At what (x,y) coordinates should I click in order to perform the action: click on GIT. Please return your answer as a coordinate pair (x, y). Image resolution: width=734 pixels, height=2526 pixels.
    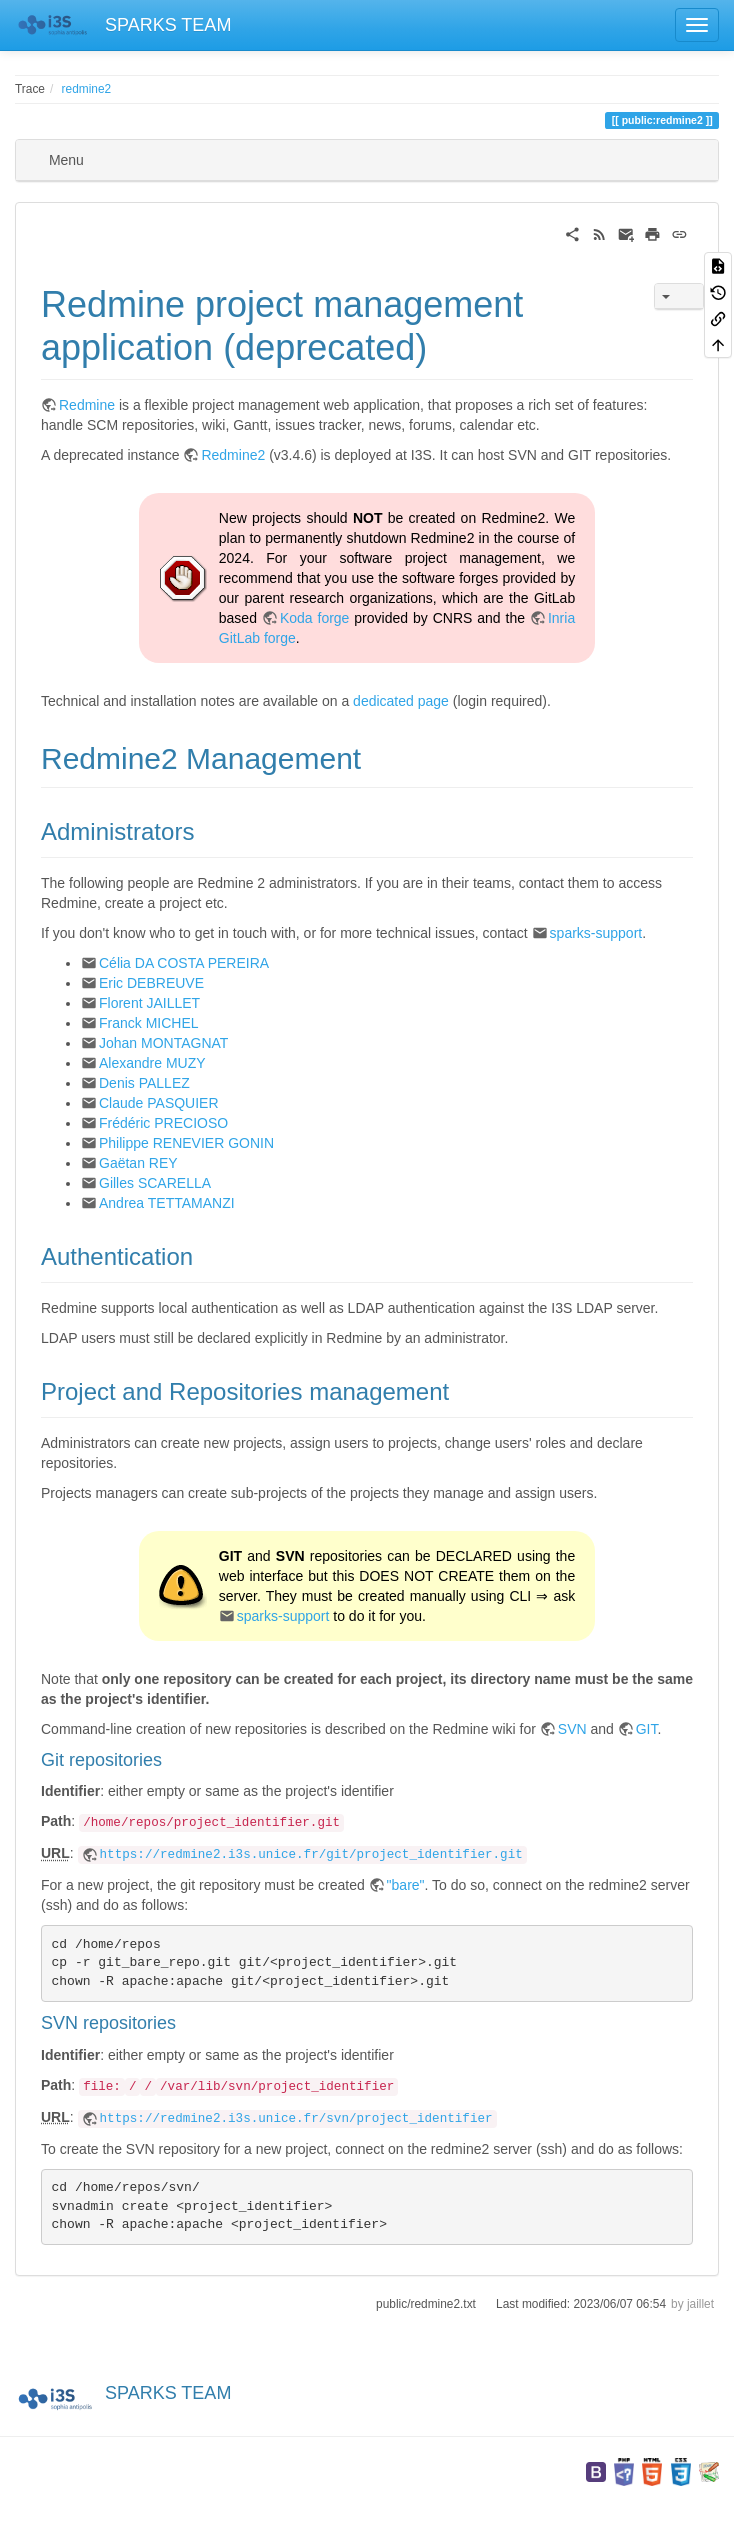
    Looking at the image, I should click on (647, 1729).